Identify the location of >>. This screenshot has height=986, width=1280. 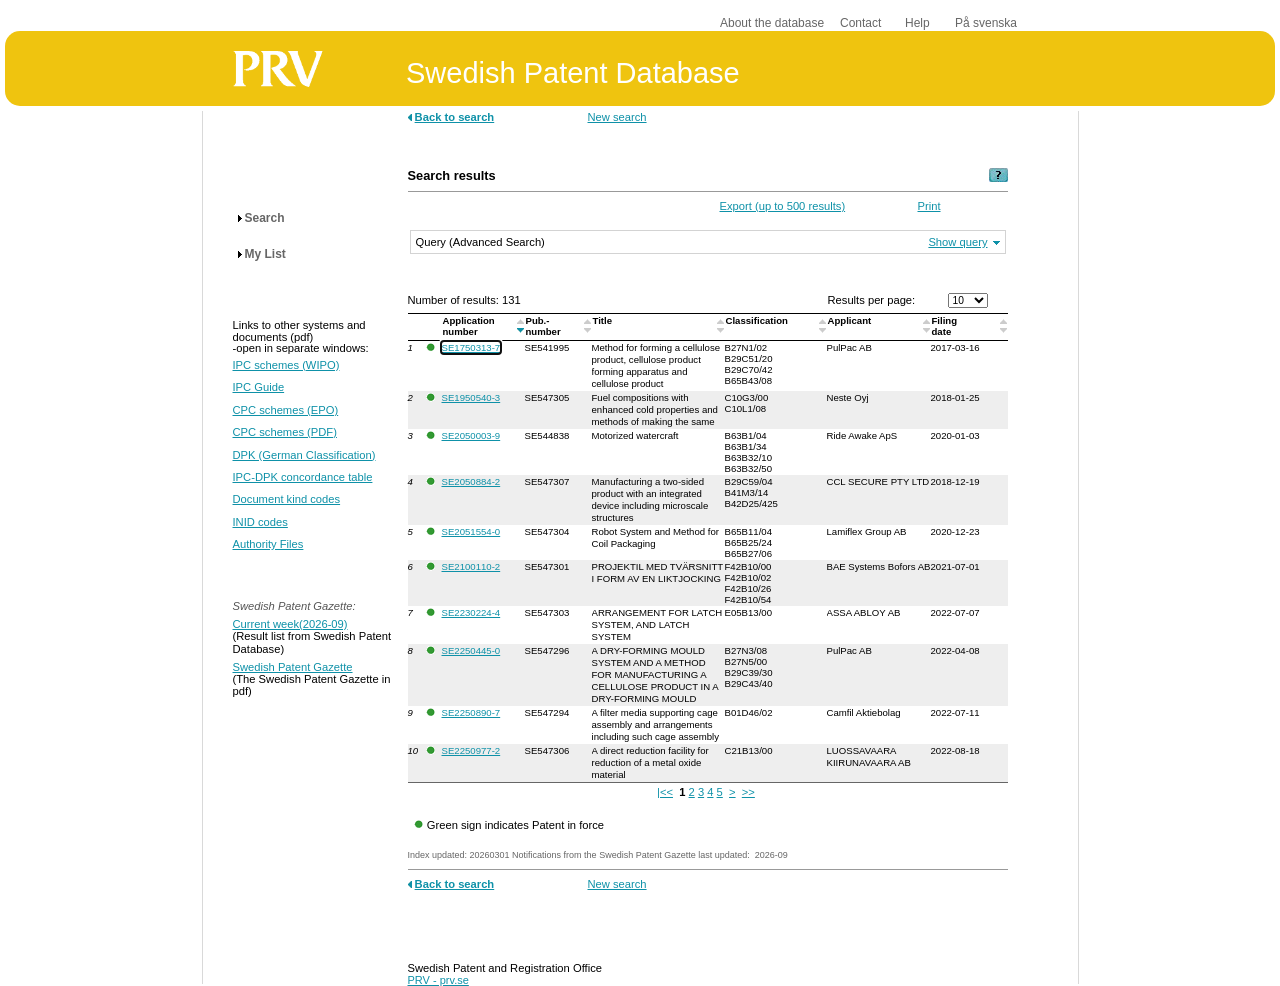
(748, 792).